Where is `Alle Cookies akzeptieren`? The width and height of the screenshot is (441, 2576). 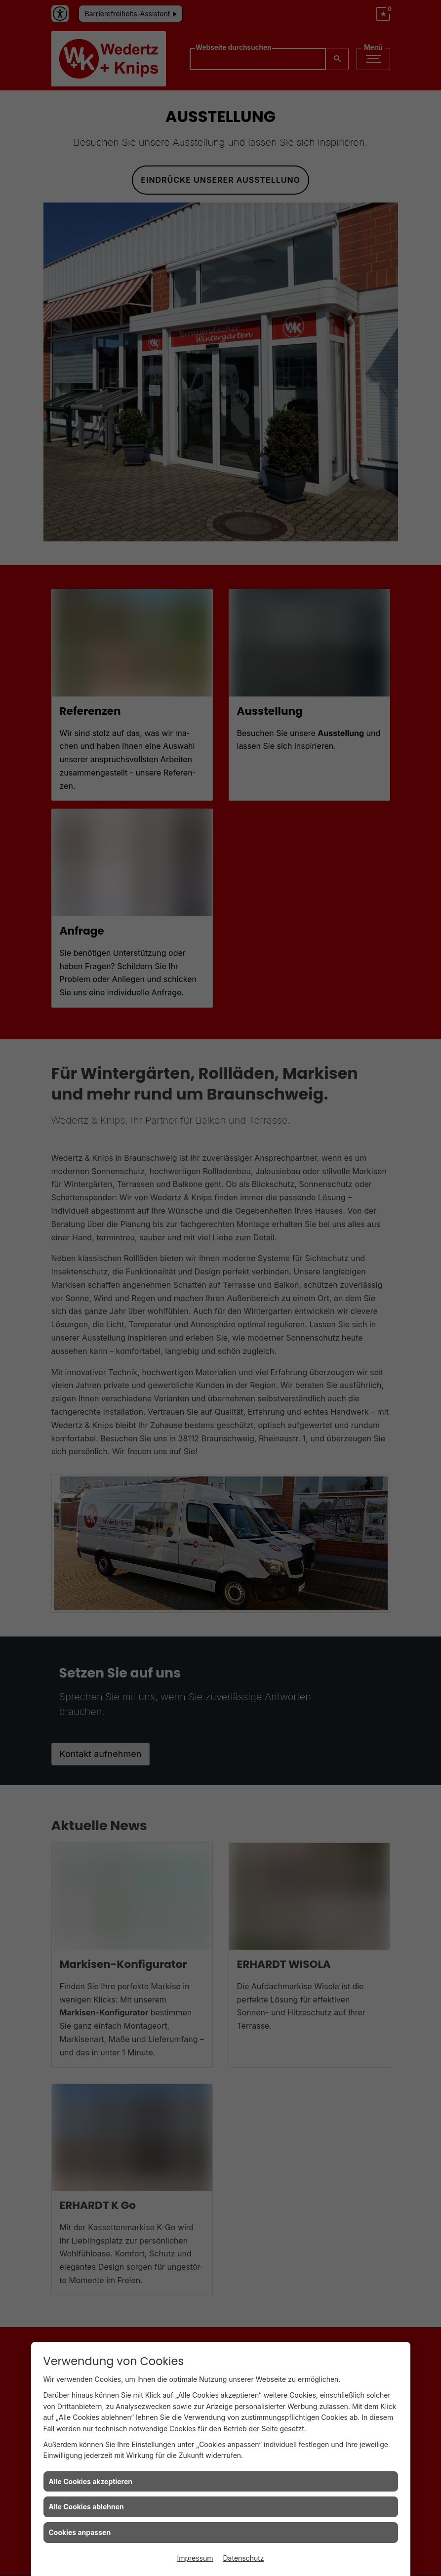 Alle Cookies akzeptieren is located at coordinates (90, 2481).